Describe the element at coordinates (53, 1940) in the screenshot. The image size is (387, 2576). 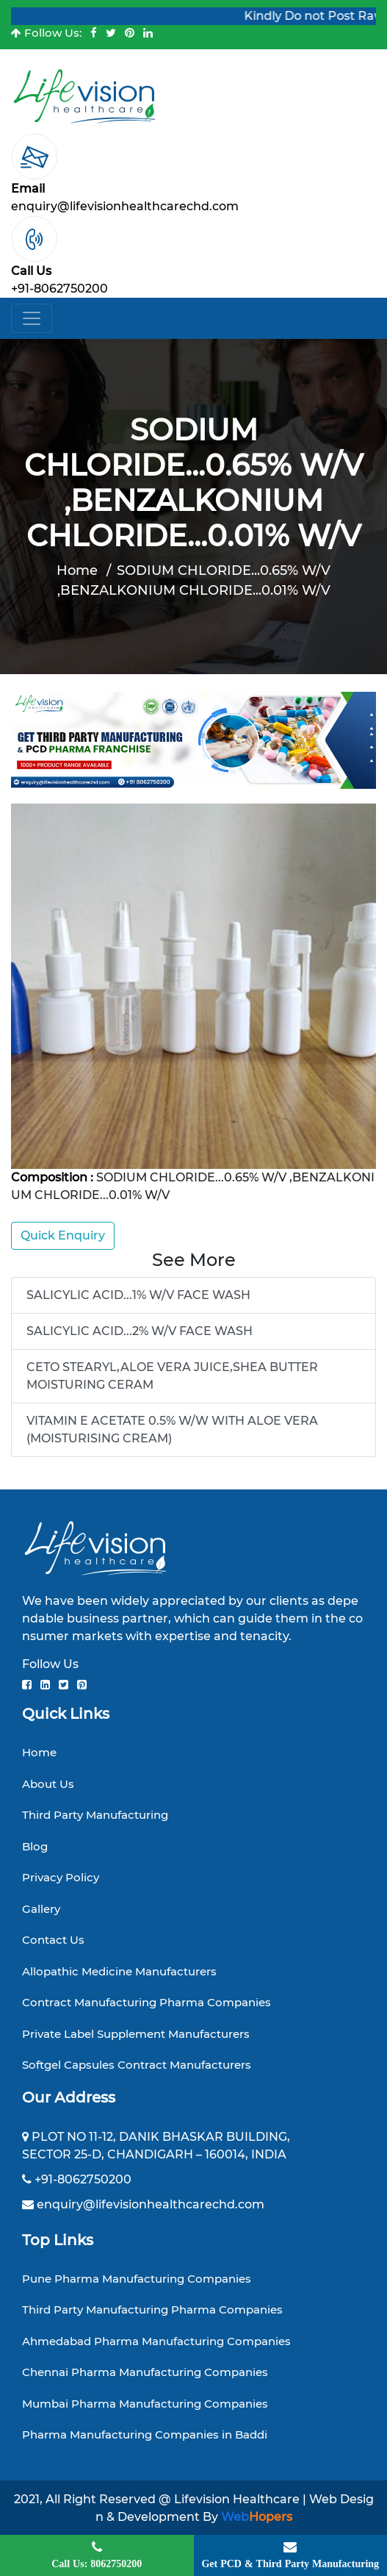
I see `Contact Us` at that location.